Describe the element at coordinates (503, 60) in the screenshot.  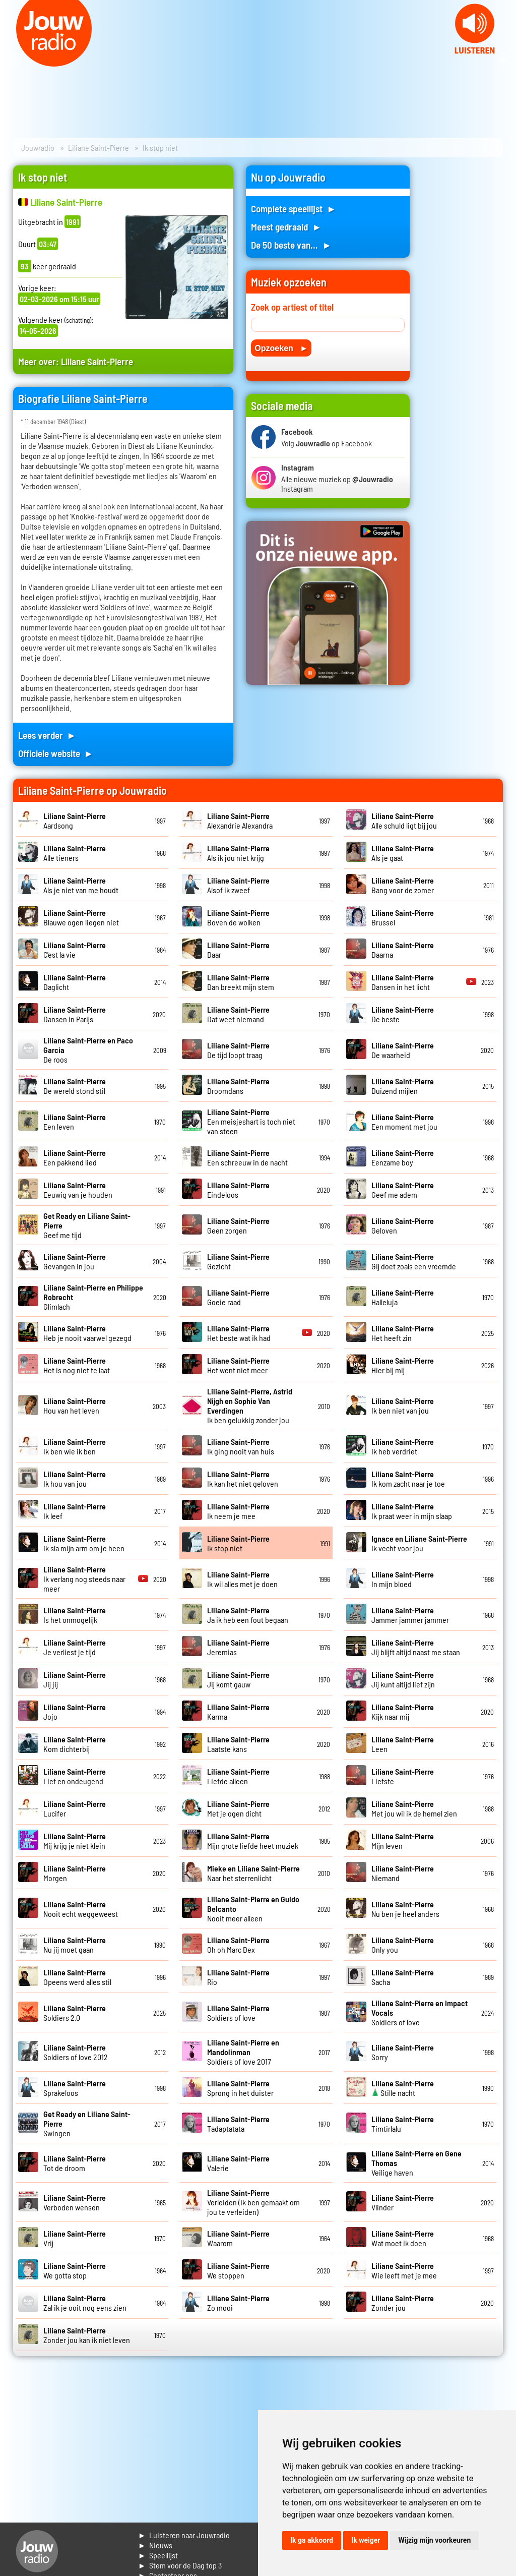
I see `Next` at that location.